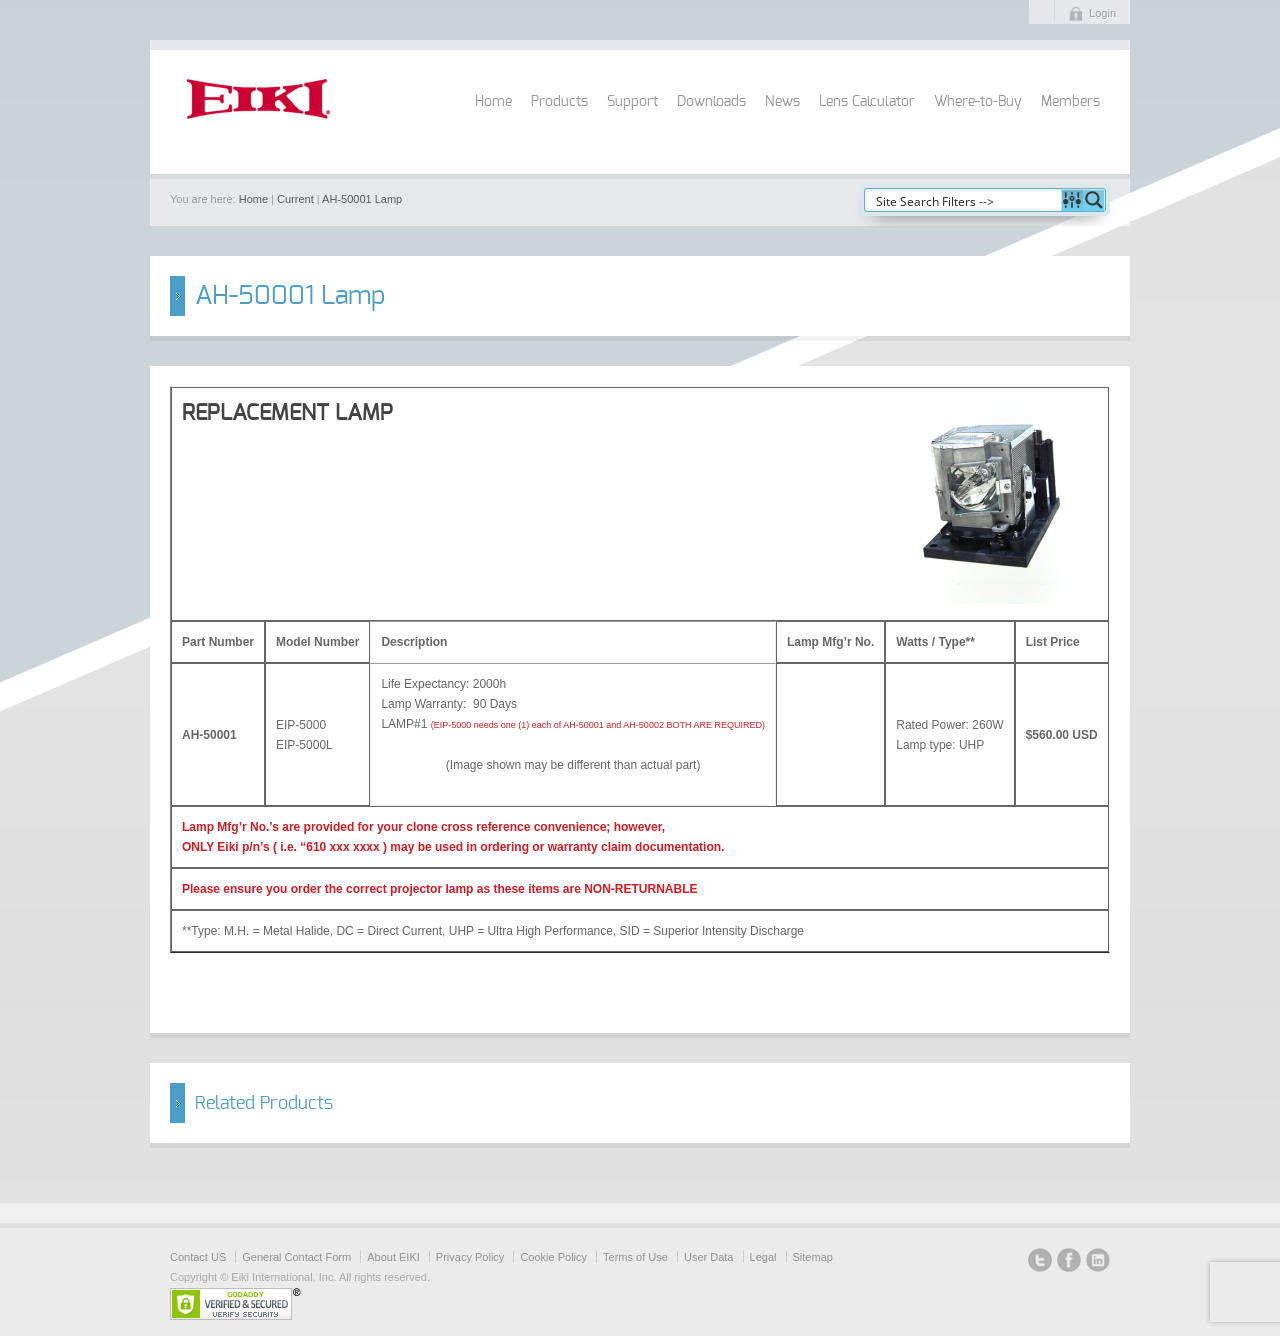 This screenshot has height=1336, width=1280. What do you see at coordinates (813, 1257) in the screenshot?
I see `Sitemap` at bounding box center [813, 1257].